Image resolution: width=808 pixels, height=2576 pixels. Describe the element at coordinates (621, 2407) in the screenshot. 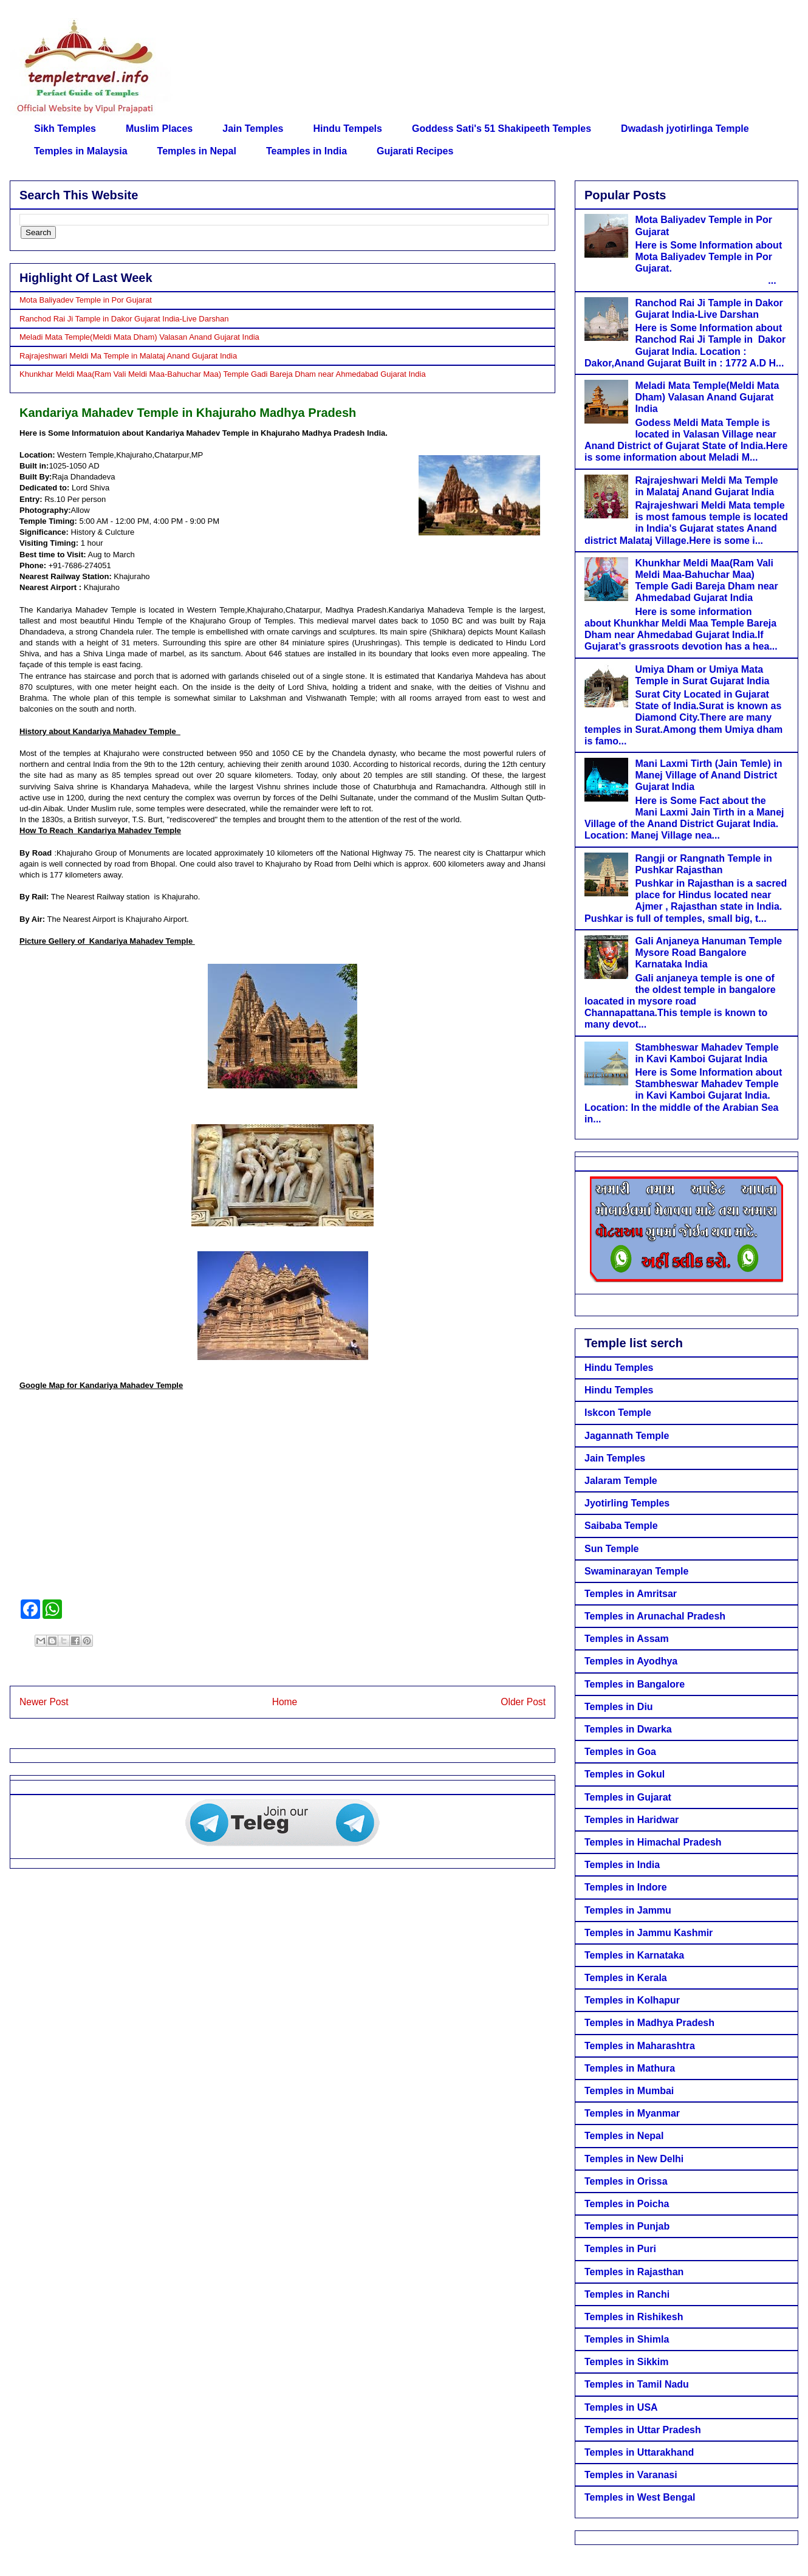

I see `Temples in USA` at that location.